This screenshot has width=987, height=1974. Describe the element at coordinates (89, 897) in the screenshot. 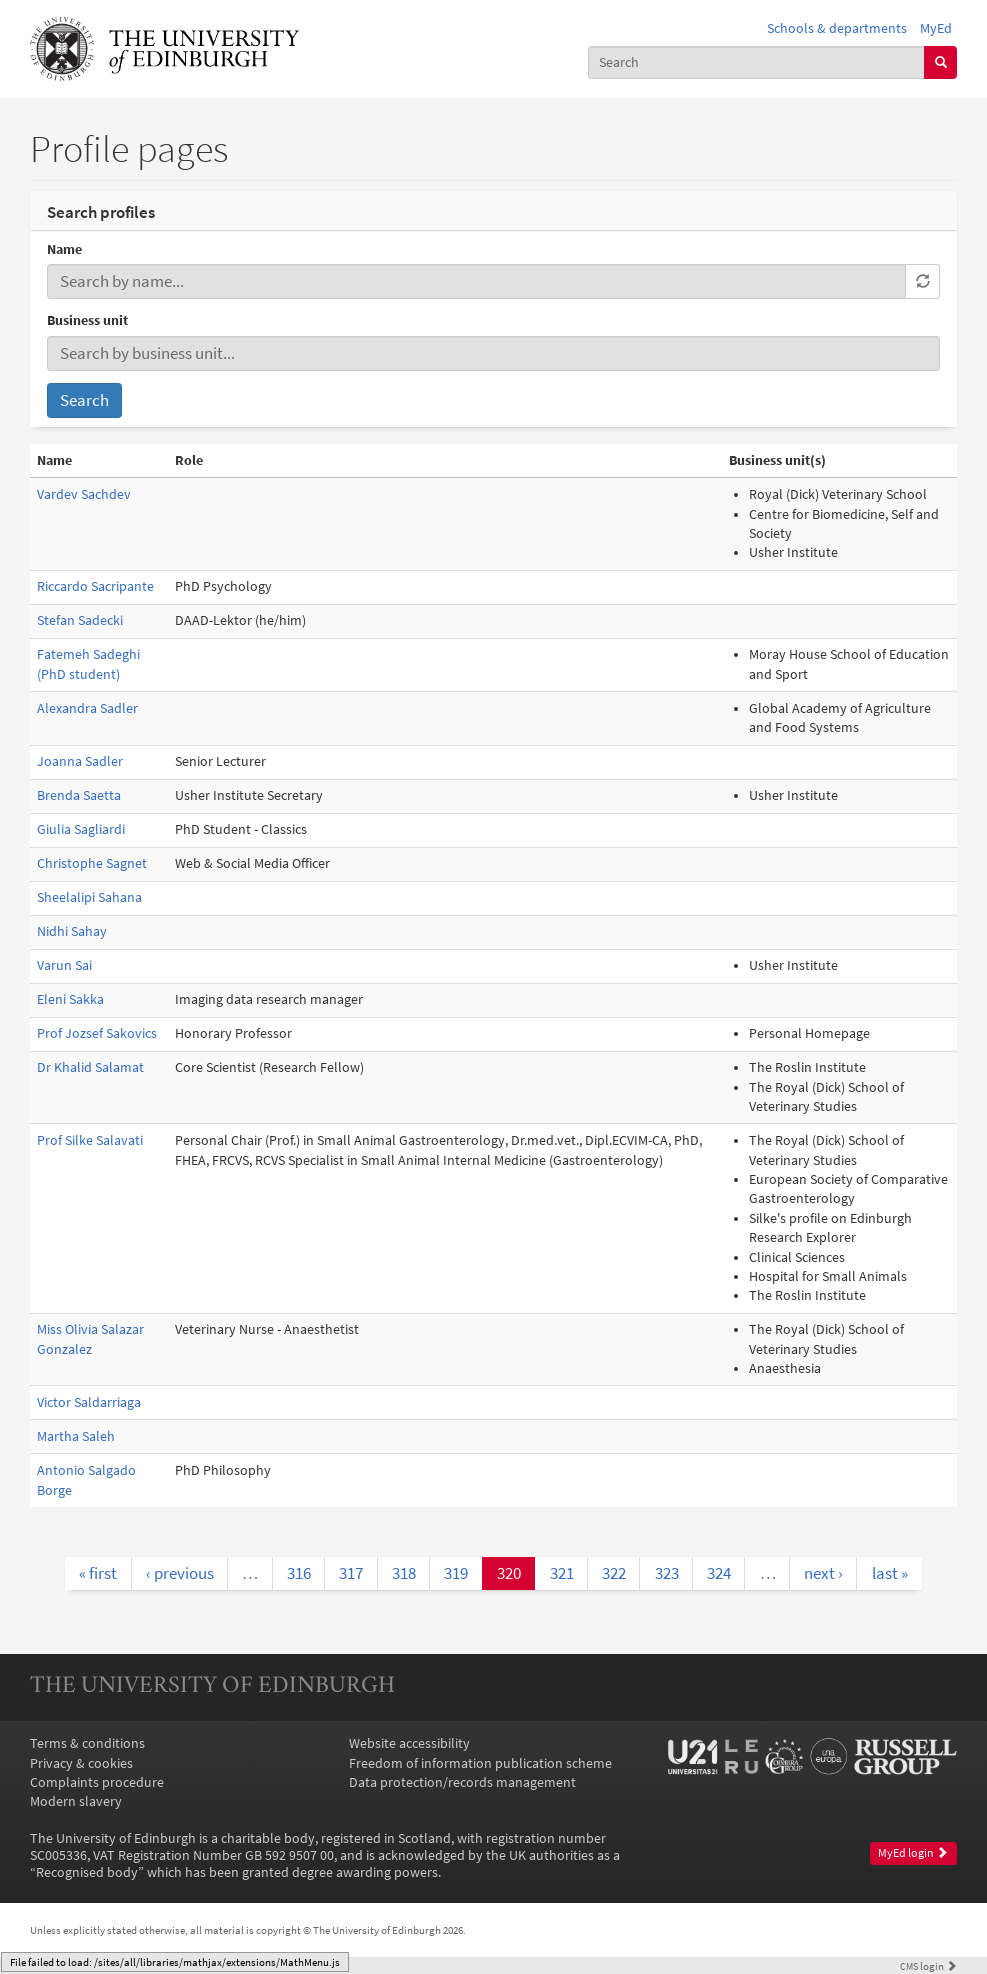

I see `Sheelalipi Sahana` at that location.